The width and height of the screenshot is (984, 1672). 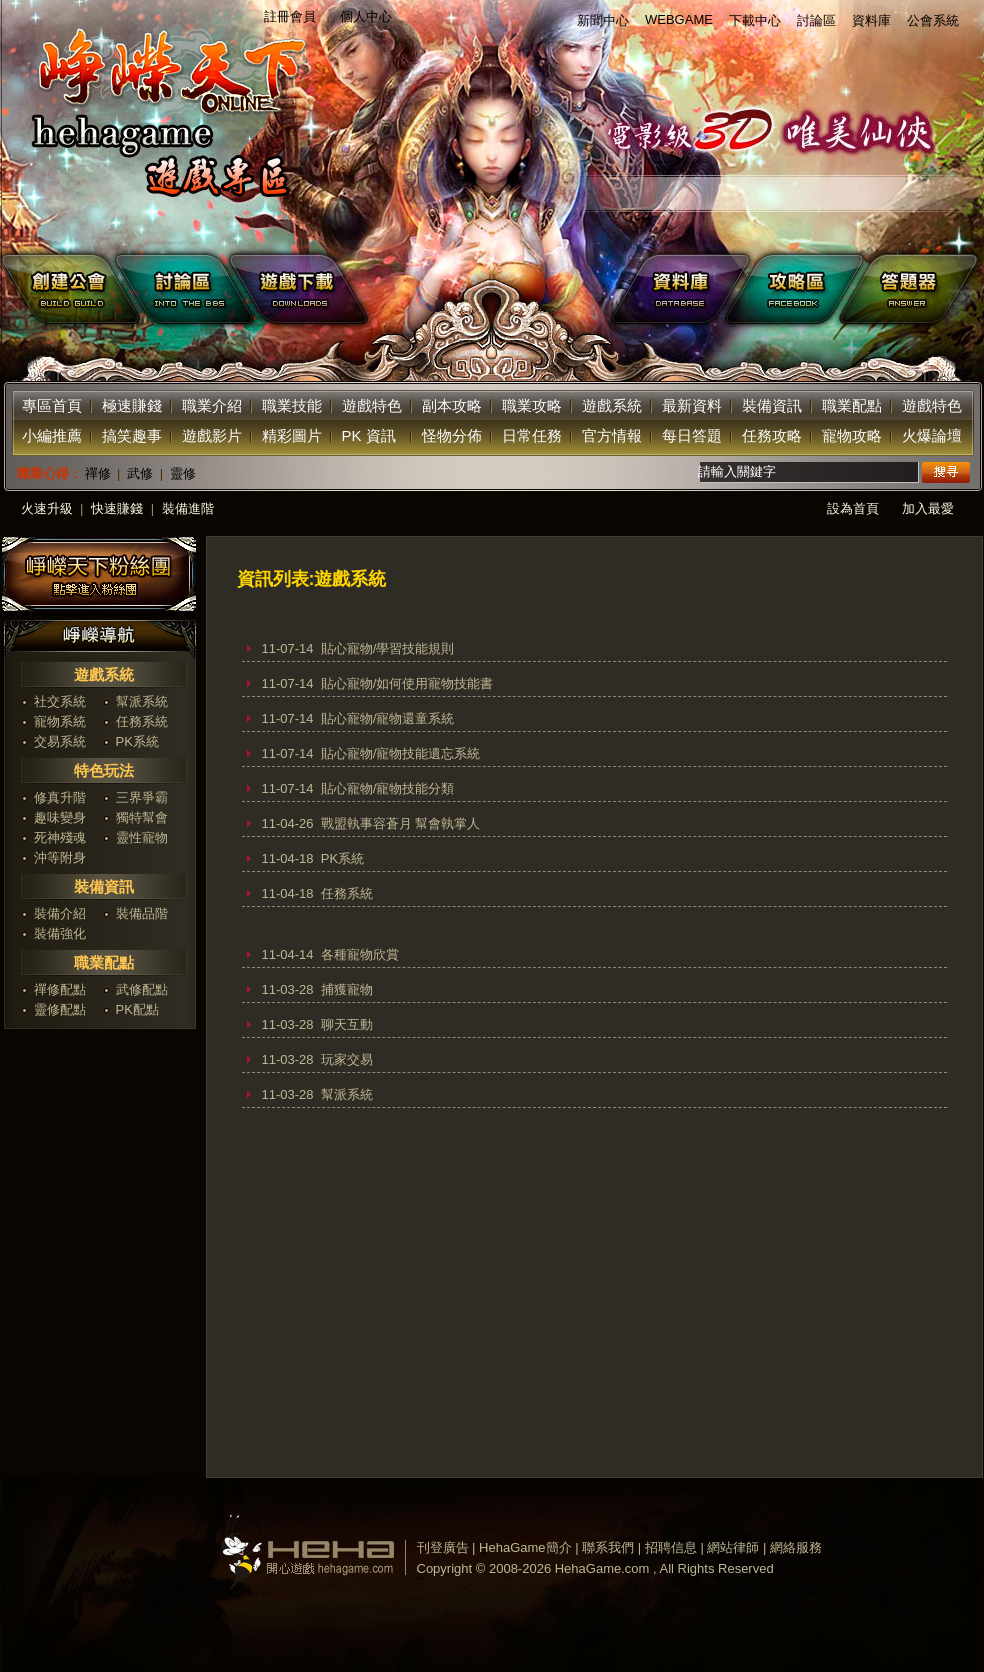 I want to click on 裝備強化, so click(x=60, y=933).